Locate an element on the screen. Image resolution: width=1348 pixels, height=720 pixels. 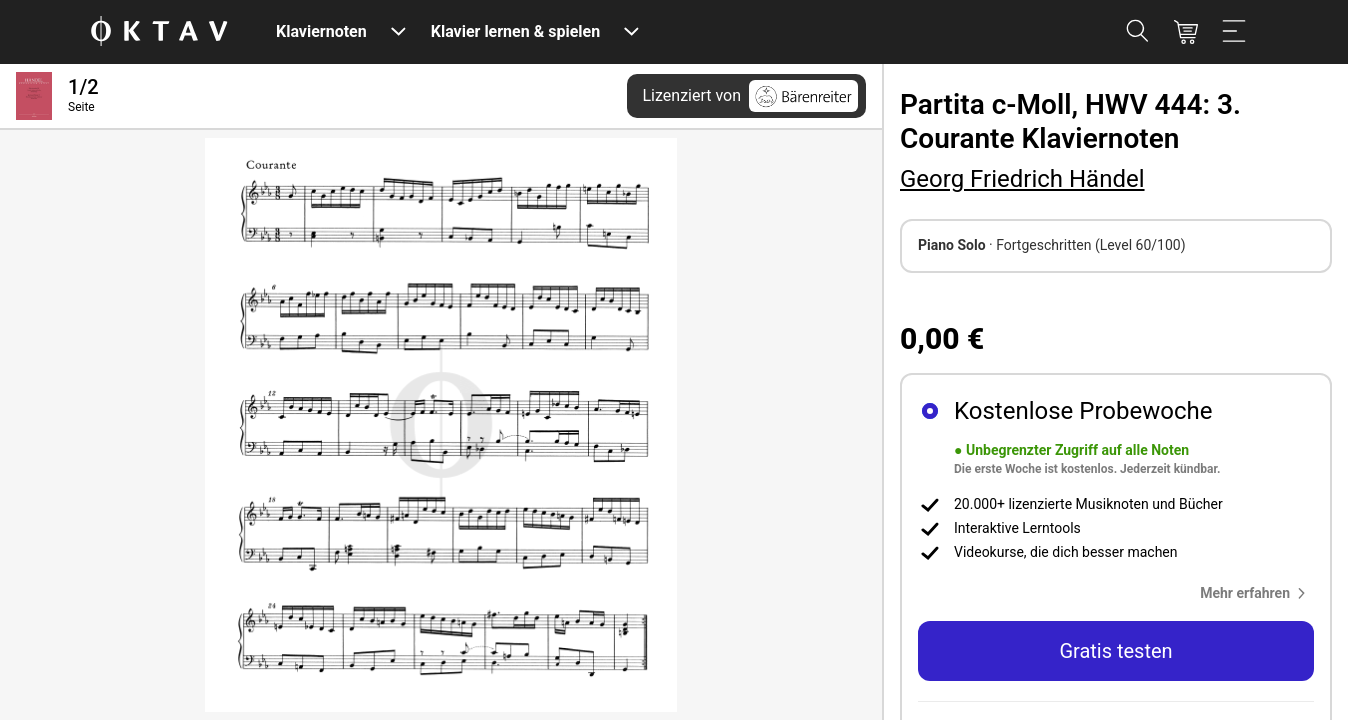
[button] is located at coordinates (1257, 593).